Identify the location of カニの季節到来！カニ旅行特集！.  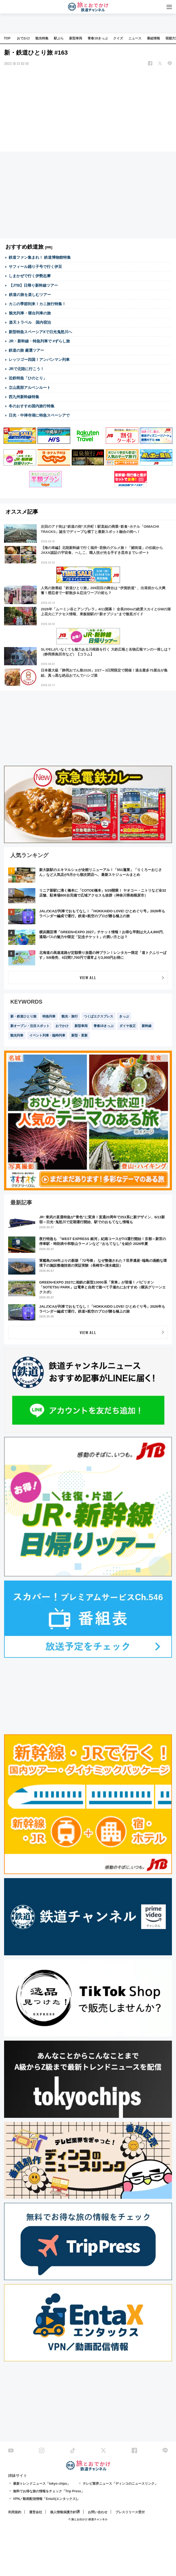
(37, 304).